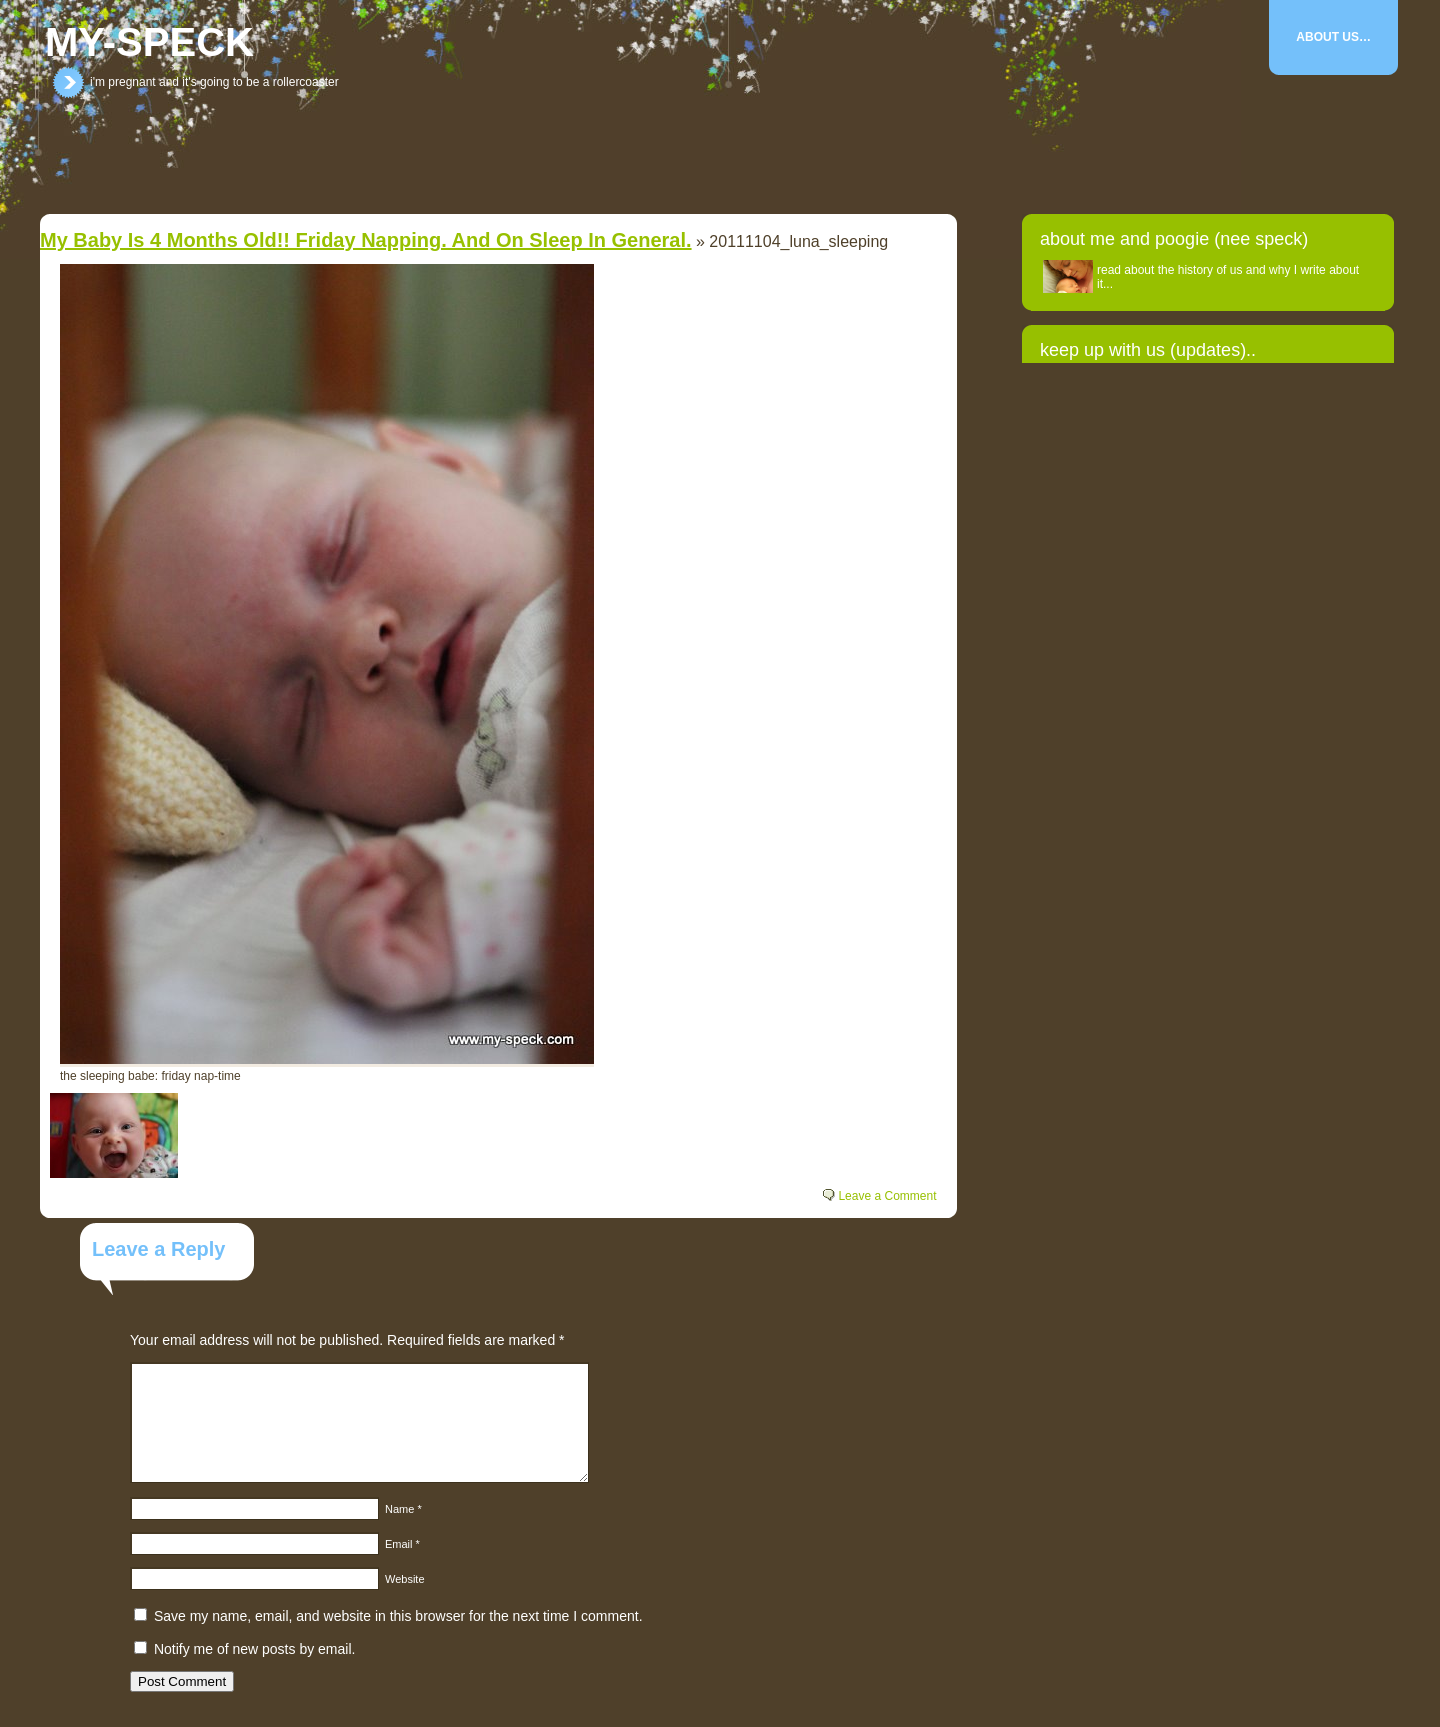  What do you see at coordinates (366, 240) in the screenshot?
I see `my baby is 4 months old!! Friday napping. And on sleep in general.` at bounding box center [366, 240].